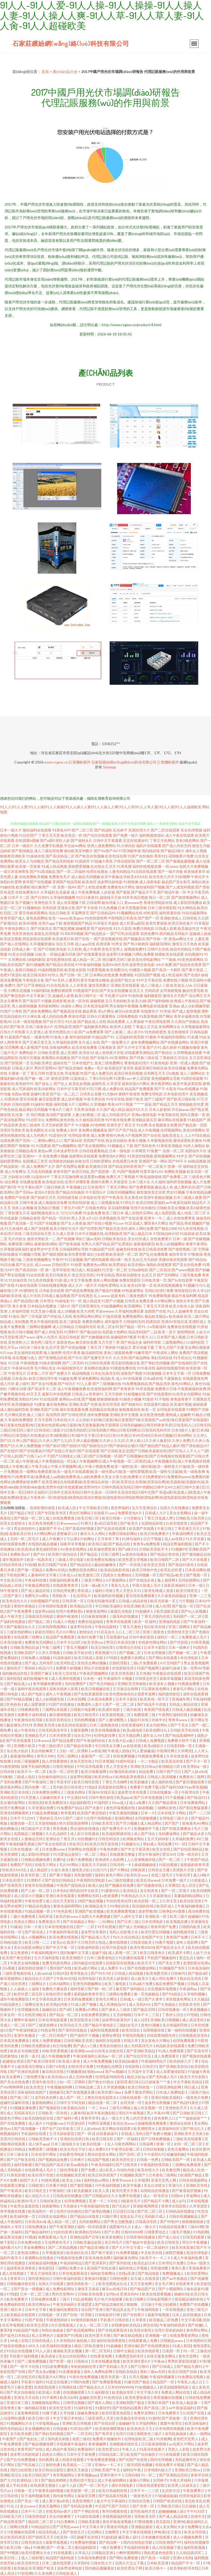 The height and width of the screenshot is (2576, 211). I want to click on 亚洲日本在线观看, so click(60, 1895).